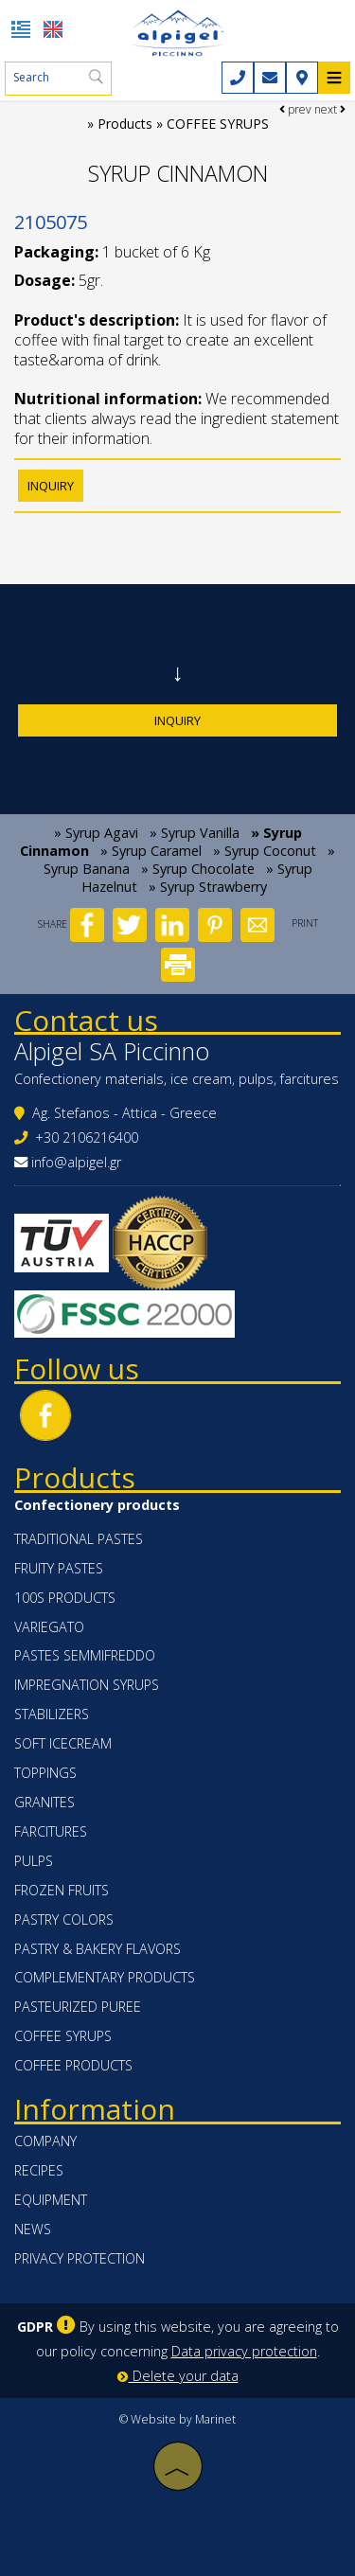  Describe the element at coordinates (264, 851) in the screenshot. I see `» Syrup Coconut` at that location.